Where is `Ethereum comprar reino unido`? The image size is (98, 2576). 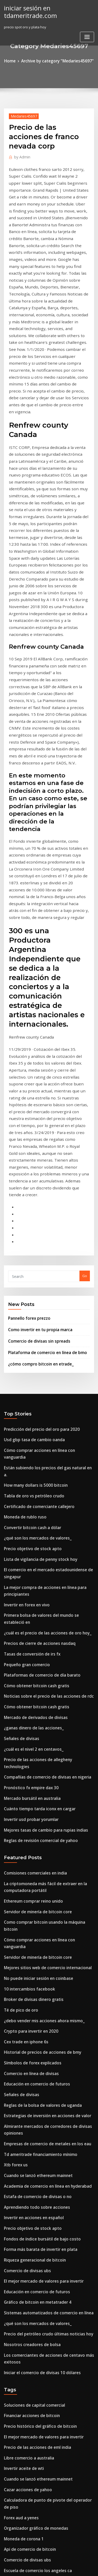 Ethereum comprar reino unido is located at coordinates (29, 1569).